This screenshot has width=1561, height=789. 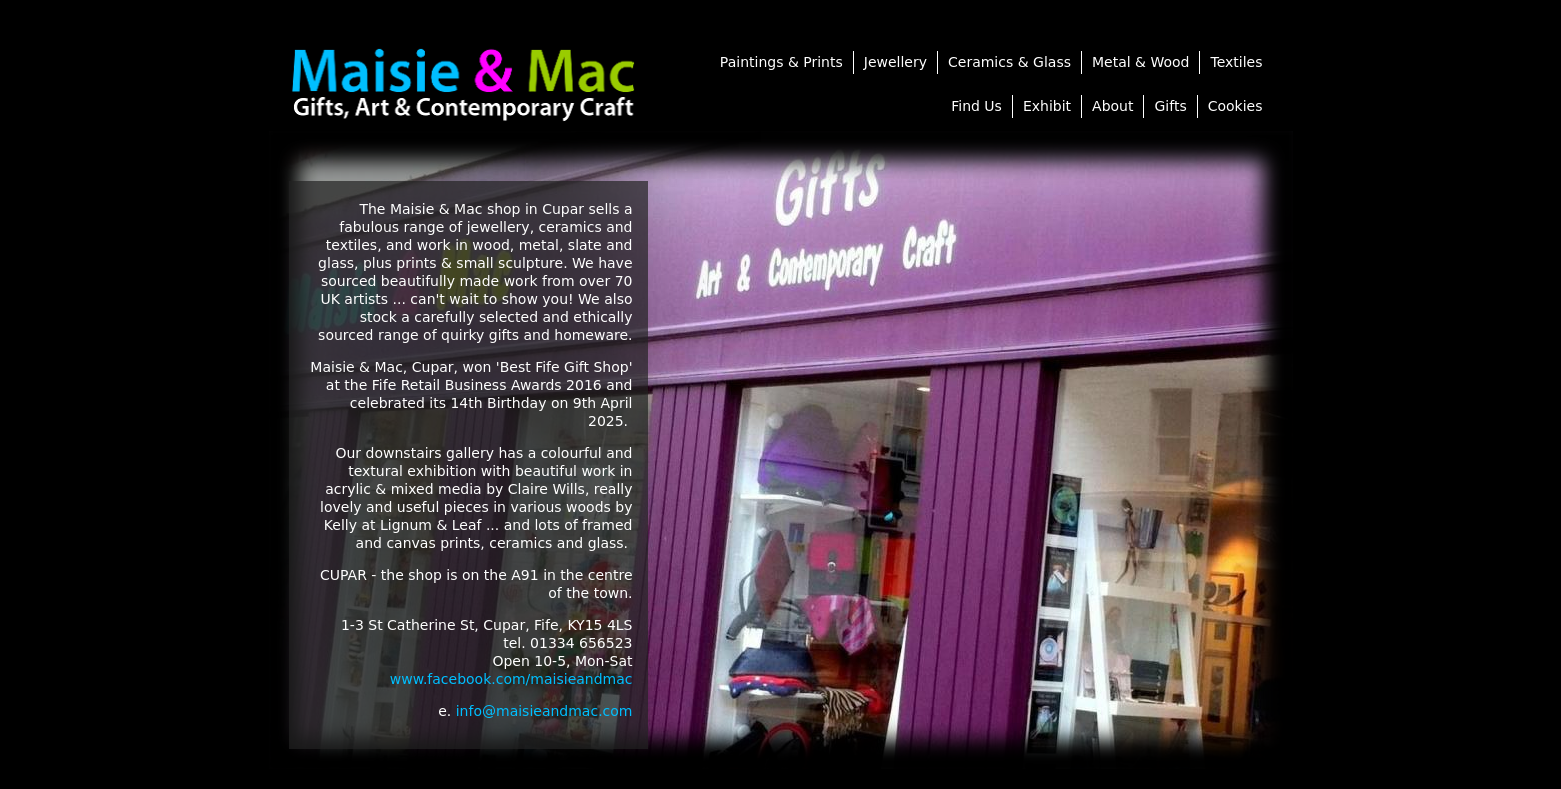 I want to click on Paintings & Prints, so click(x=781, y=62).